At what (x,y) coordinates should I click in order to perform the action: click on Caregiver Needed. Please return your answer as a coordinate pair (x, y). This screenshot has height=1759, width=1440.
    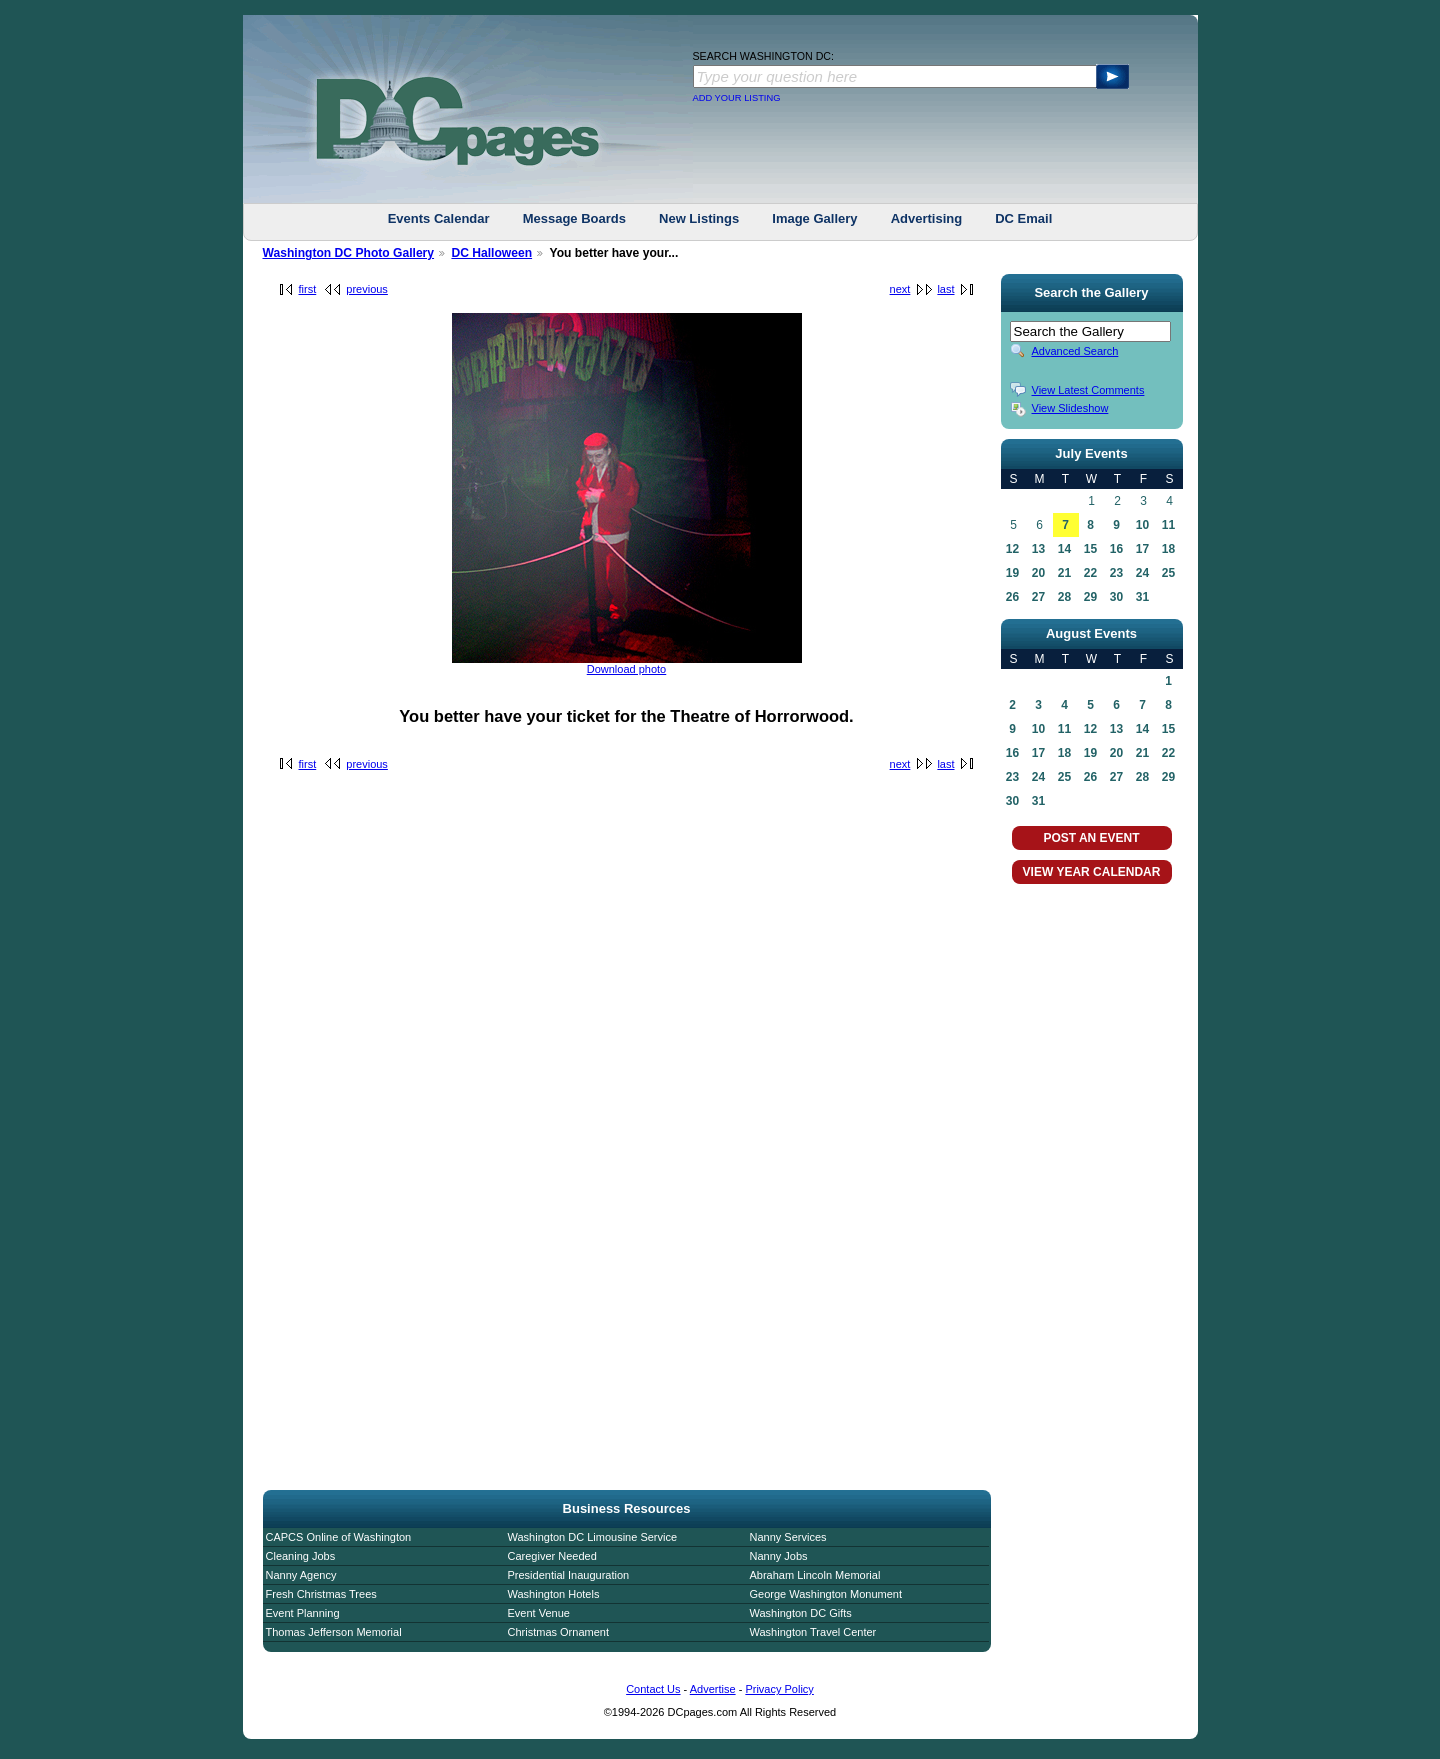
    Looking at the image, I should click on (552, 1556).